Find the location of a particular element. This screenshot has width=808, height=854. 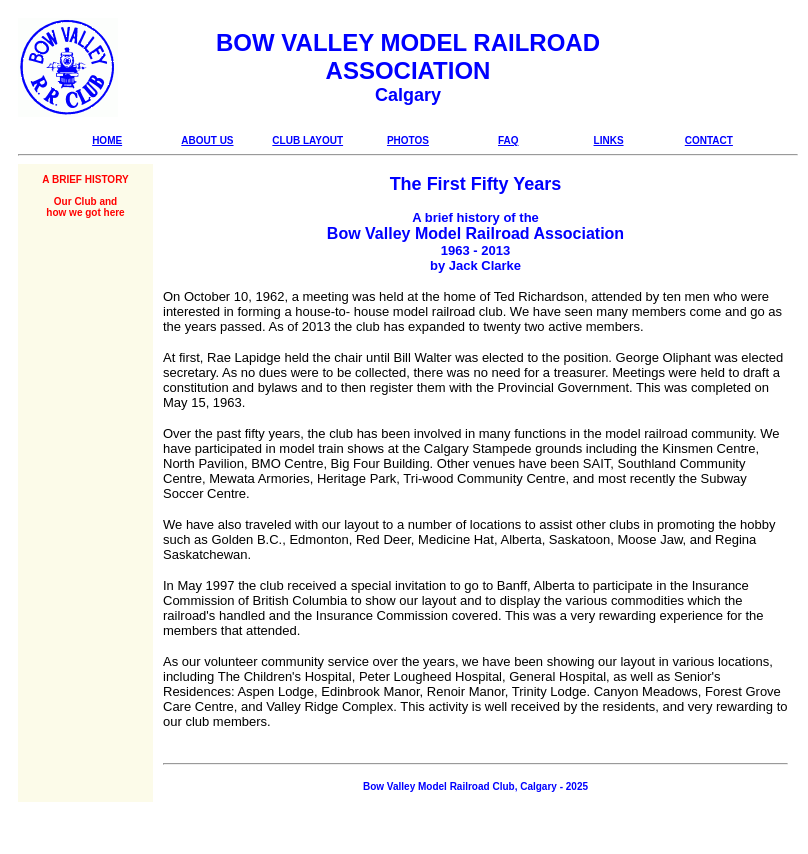

ABOUT US is located at coordinates (207, 140).